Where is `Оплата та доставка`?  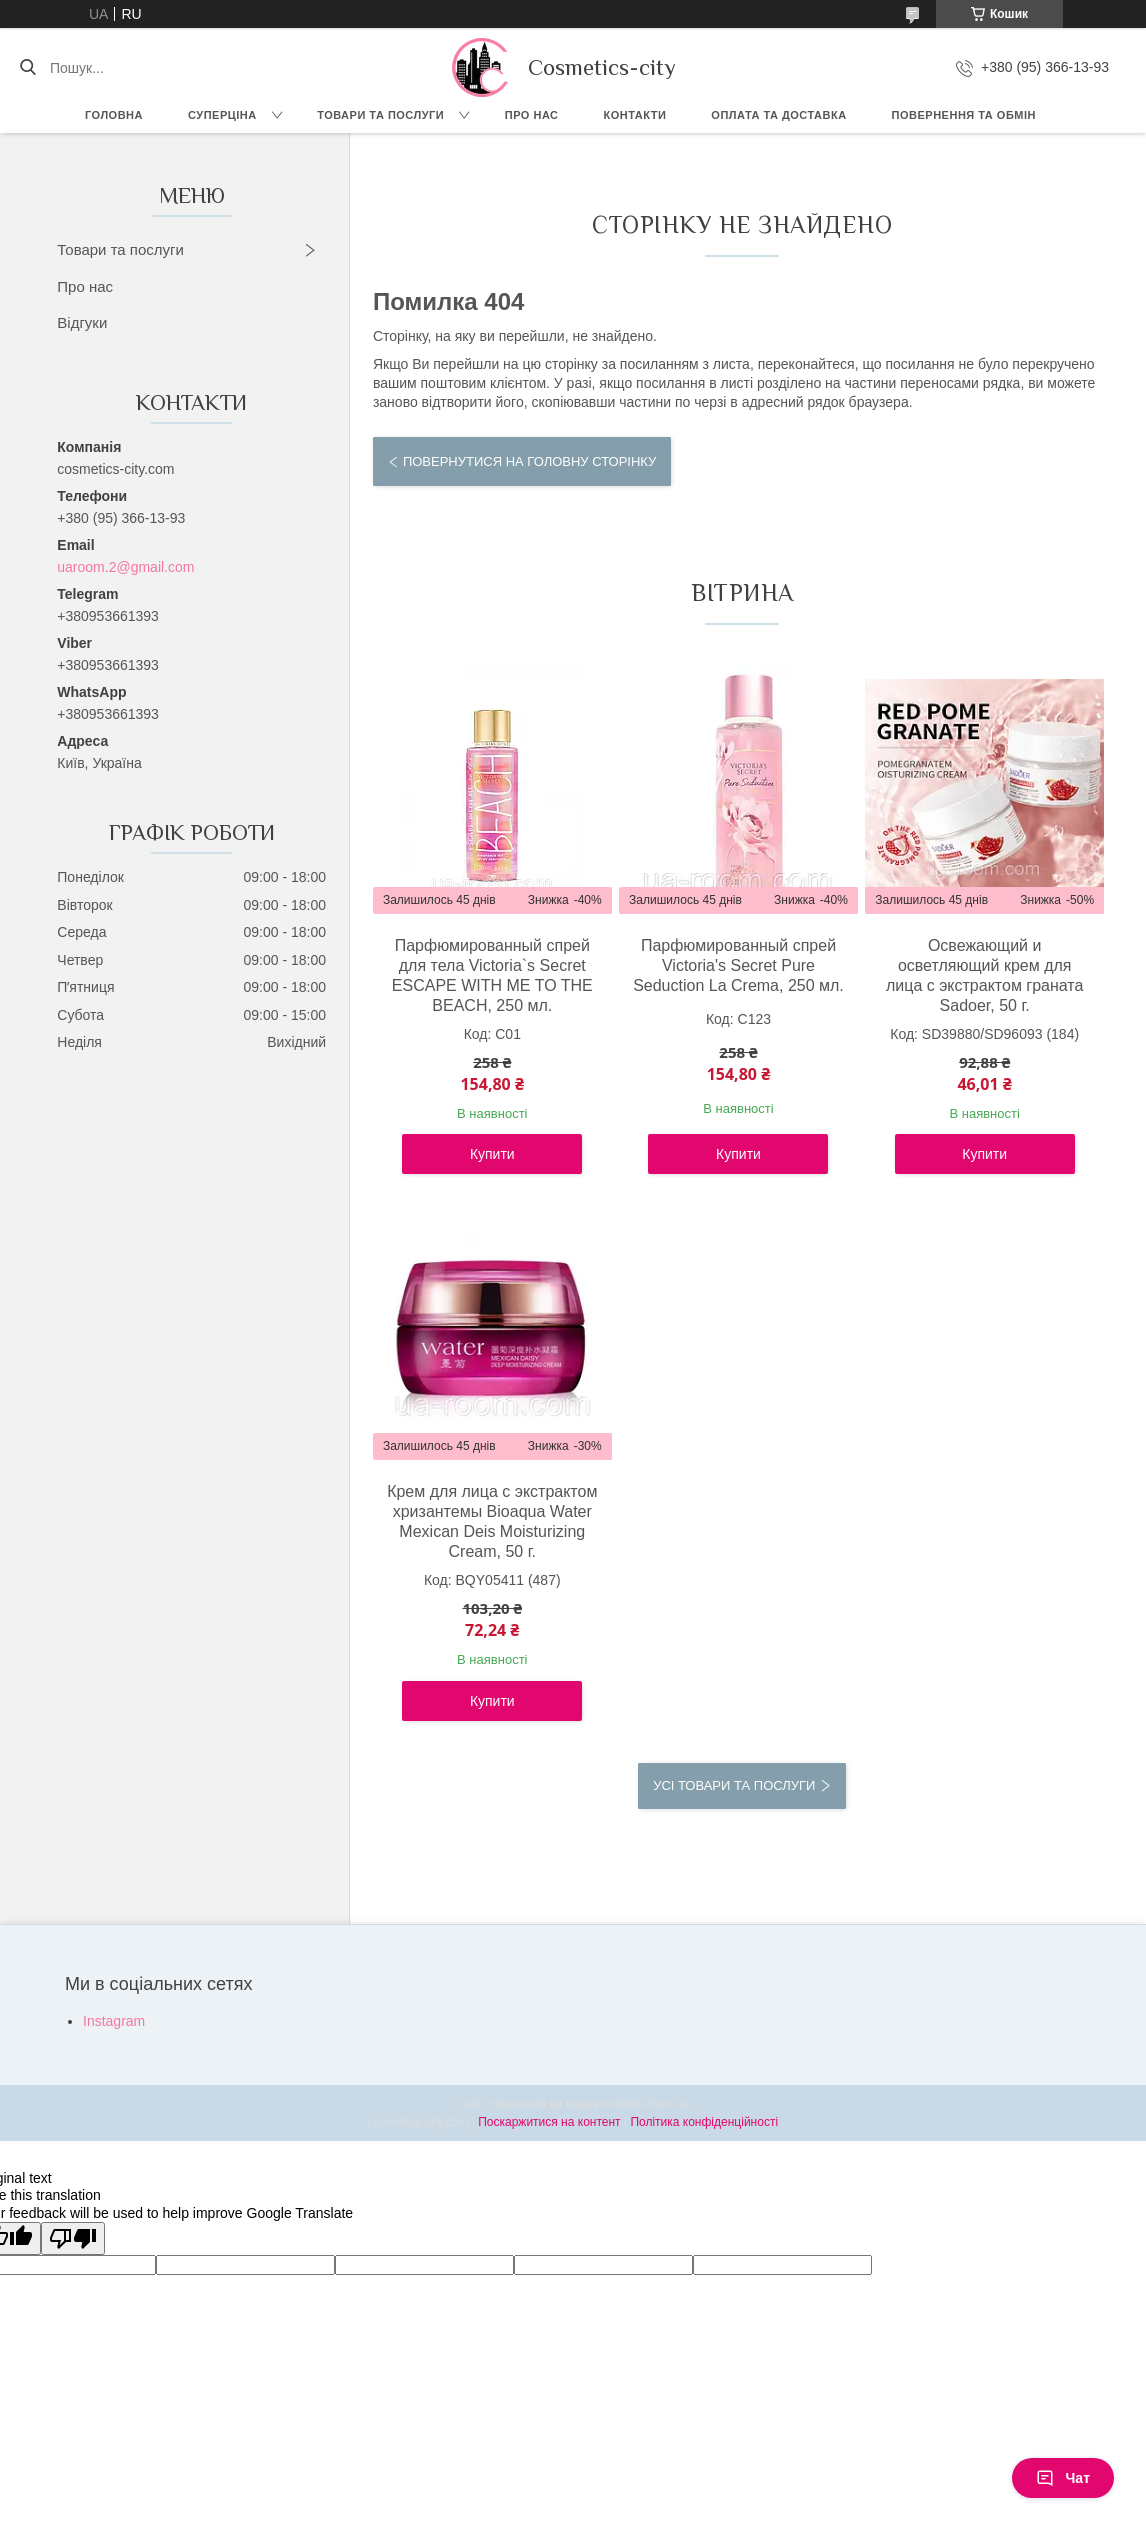
Оплата та доставка is located at coordinates (778, 115).